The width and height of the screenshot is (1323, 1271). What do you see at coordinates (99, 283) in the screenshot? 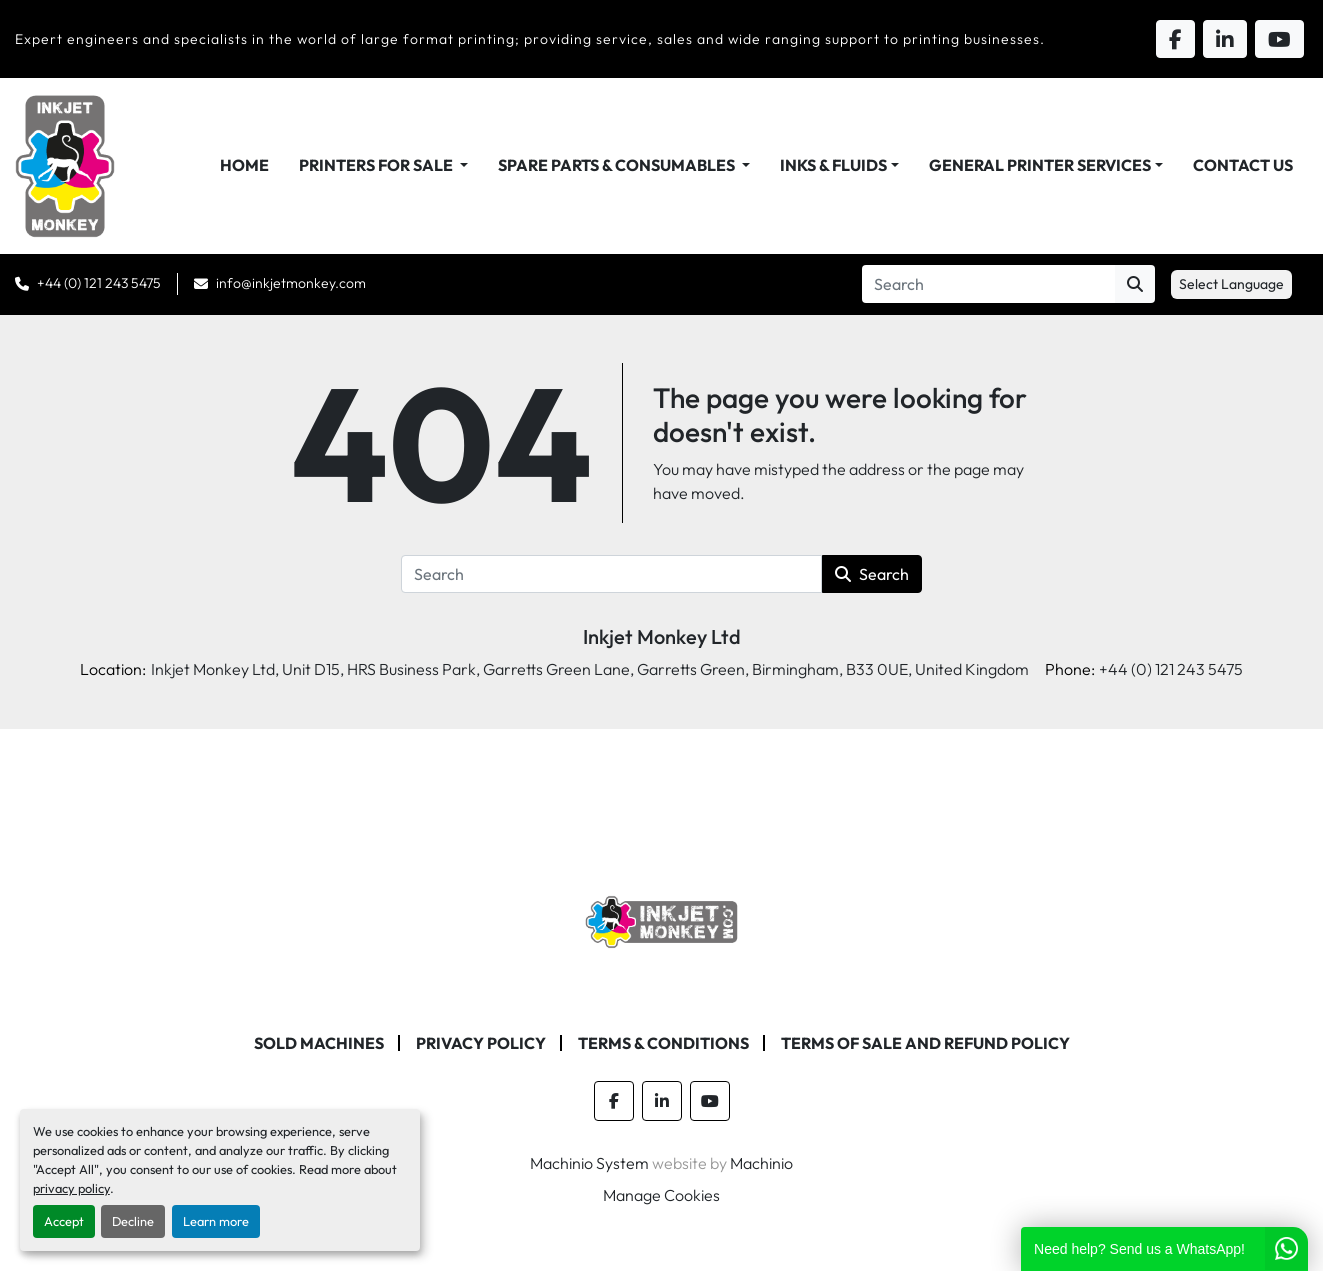
I see `+44 (0) 121 243 5475` at bounding box center [99, 283].